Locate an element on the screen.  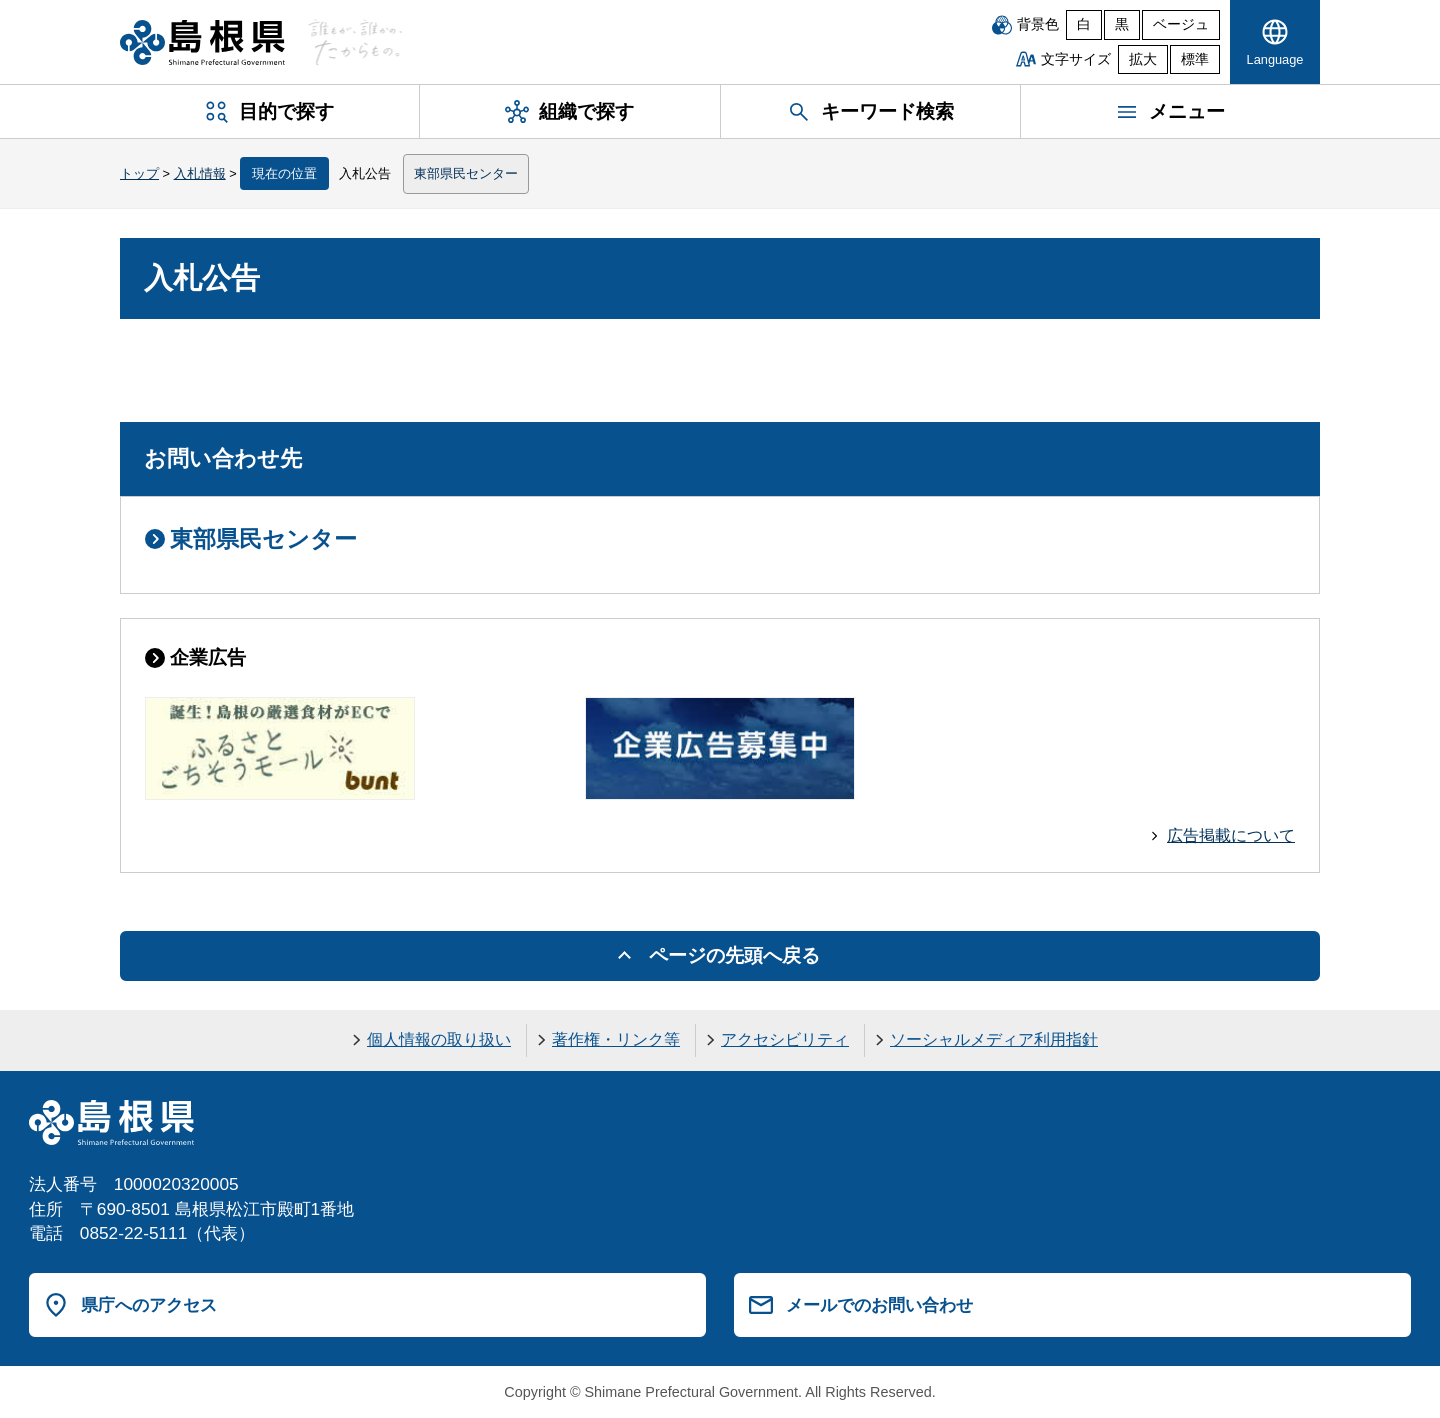
著作権・リンク等 is located at coordinates (616, 1039).